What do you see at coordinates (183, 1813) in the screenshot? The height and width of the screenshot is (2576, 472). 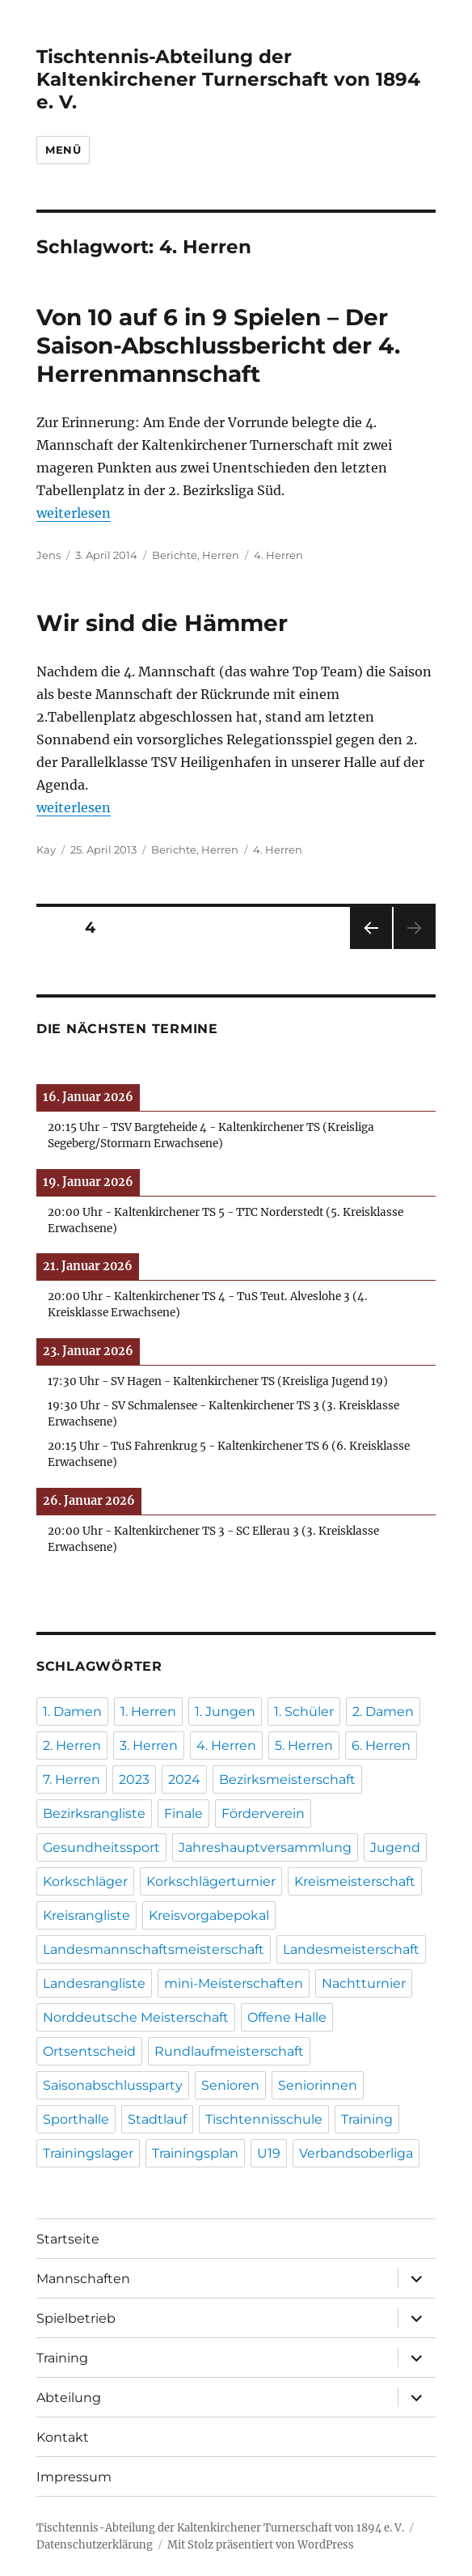 I see `Finale` at bounding box center [183, 1813].